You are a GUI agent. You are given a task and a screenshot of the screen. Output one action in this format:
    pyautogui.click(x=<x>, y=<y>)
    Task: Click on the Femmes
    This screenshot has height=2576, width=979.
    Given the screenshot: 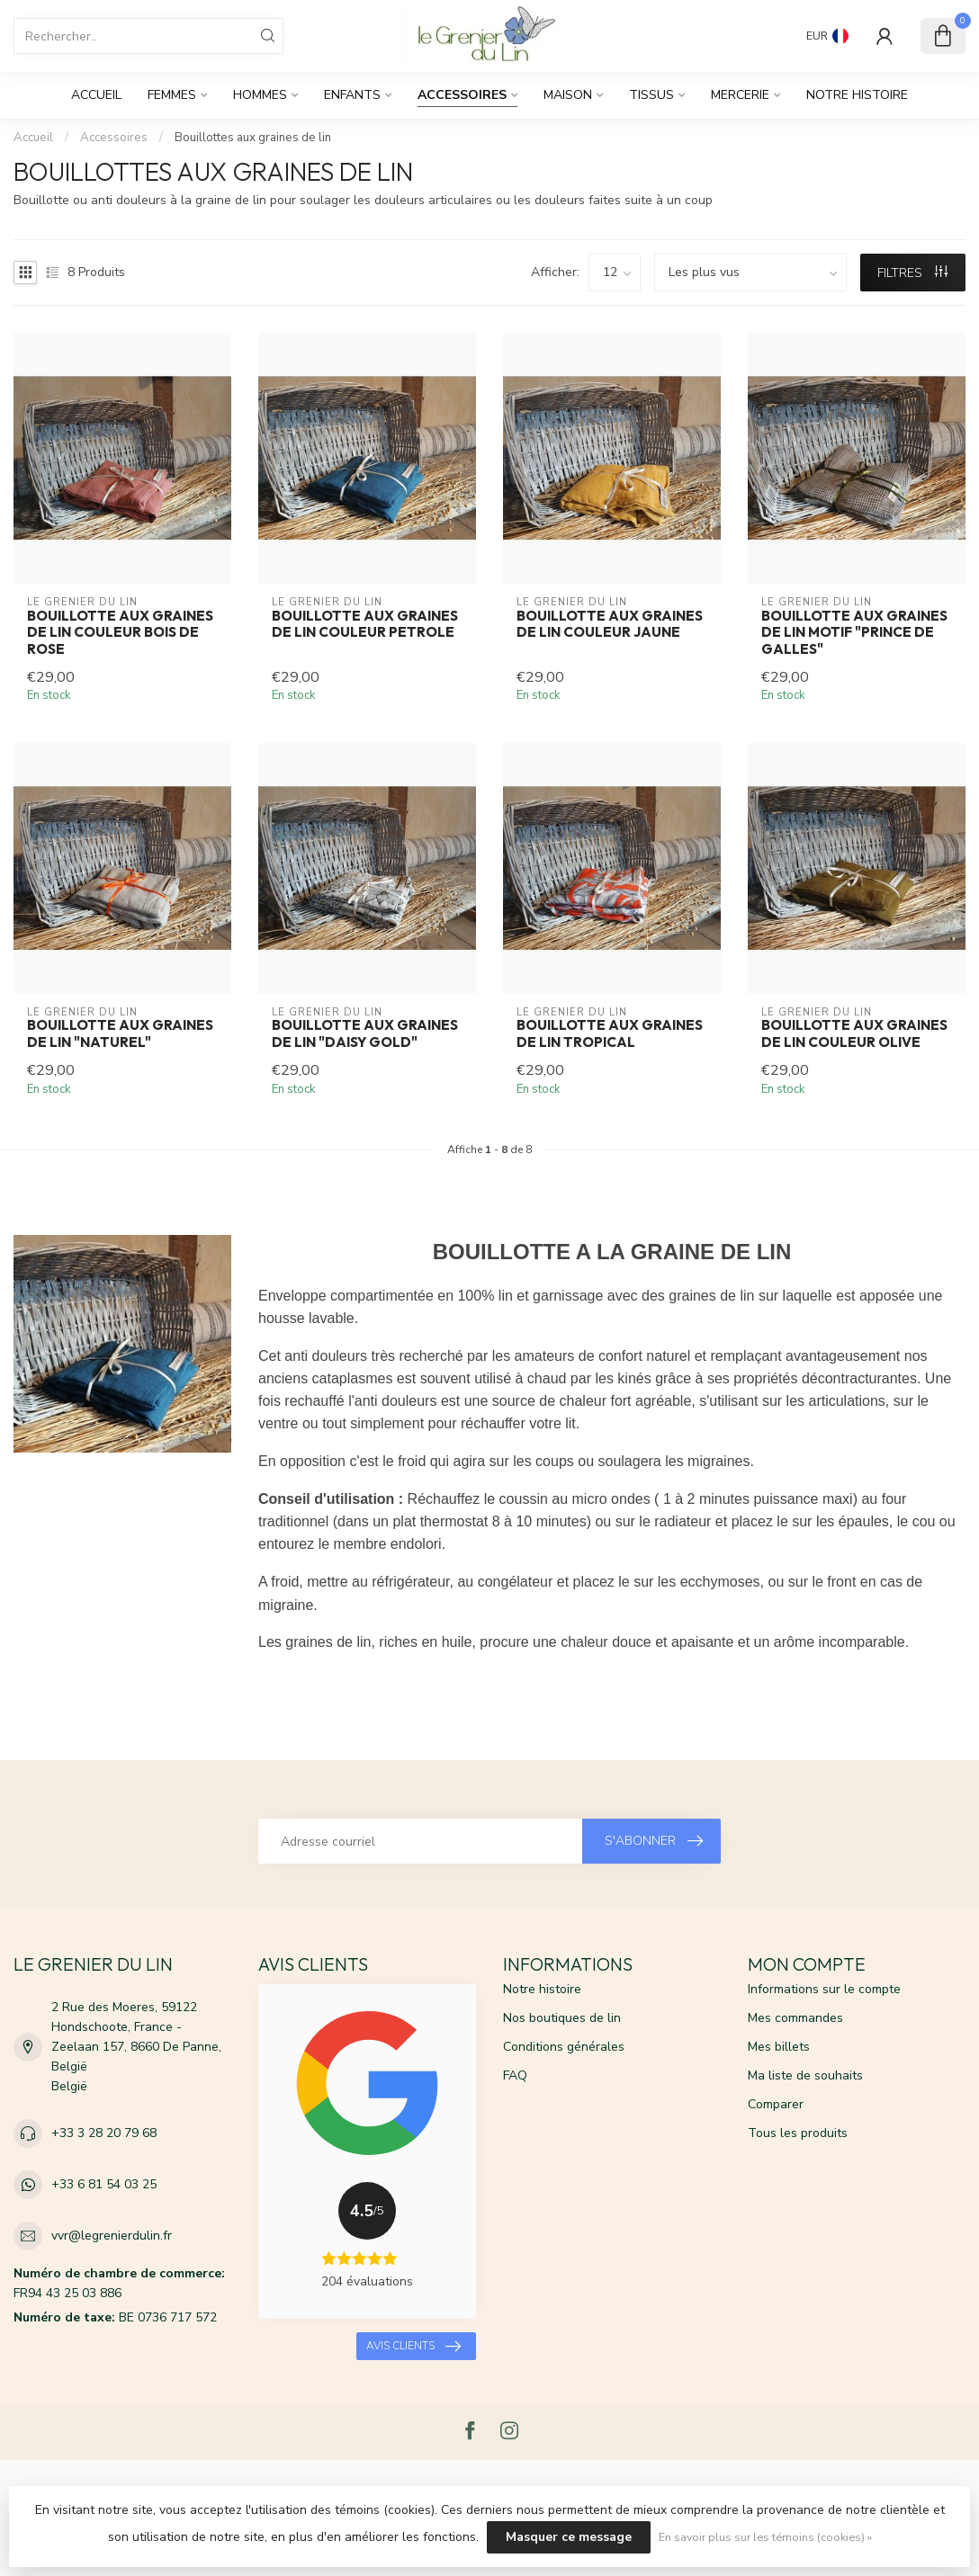 What is the action you would take?
    pyautogui.click(x=172, y=94)
    